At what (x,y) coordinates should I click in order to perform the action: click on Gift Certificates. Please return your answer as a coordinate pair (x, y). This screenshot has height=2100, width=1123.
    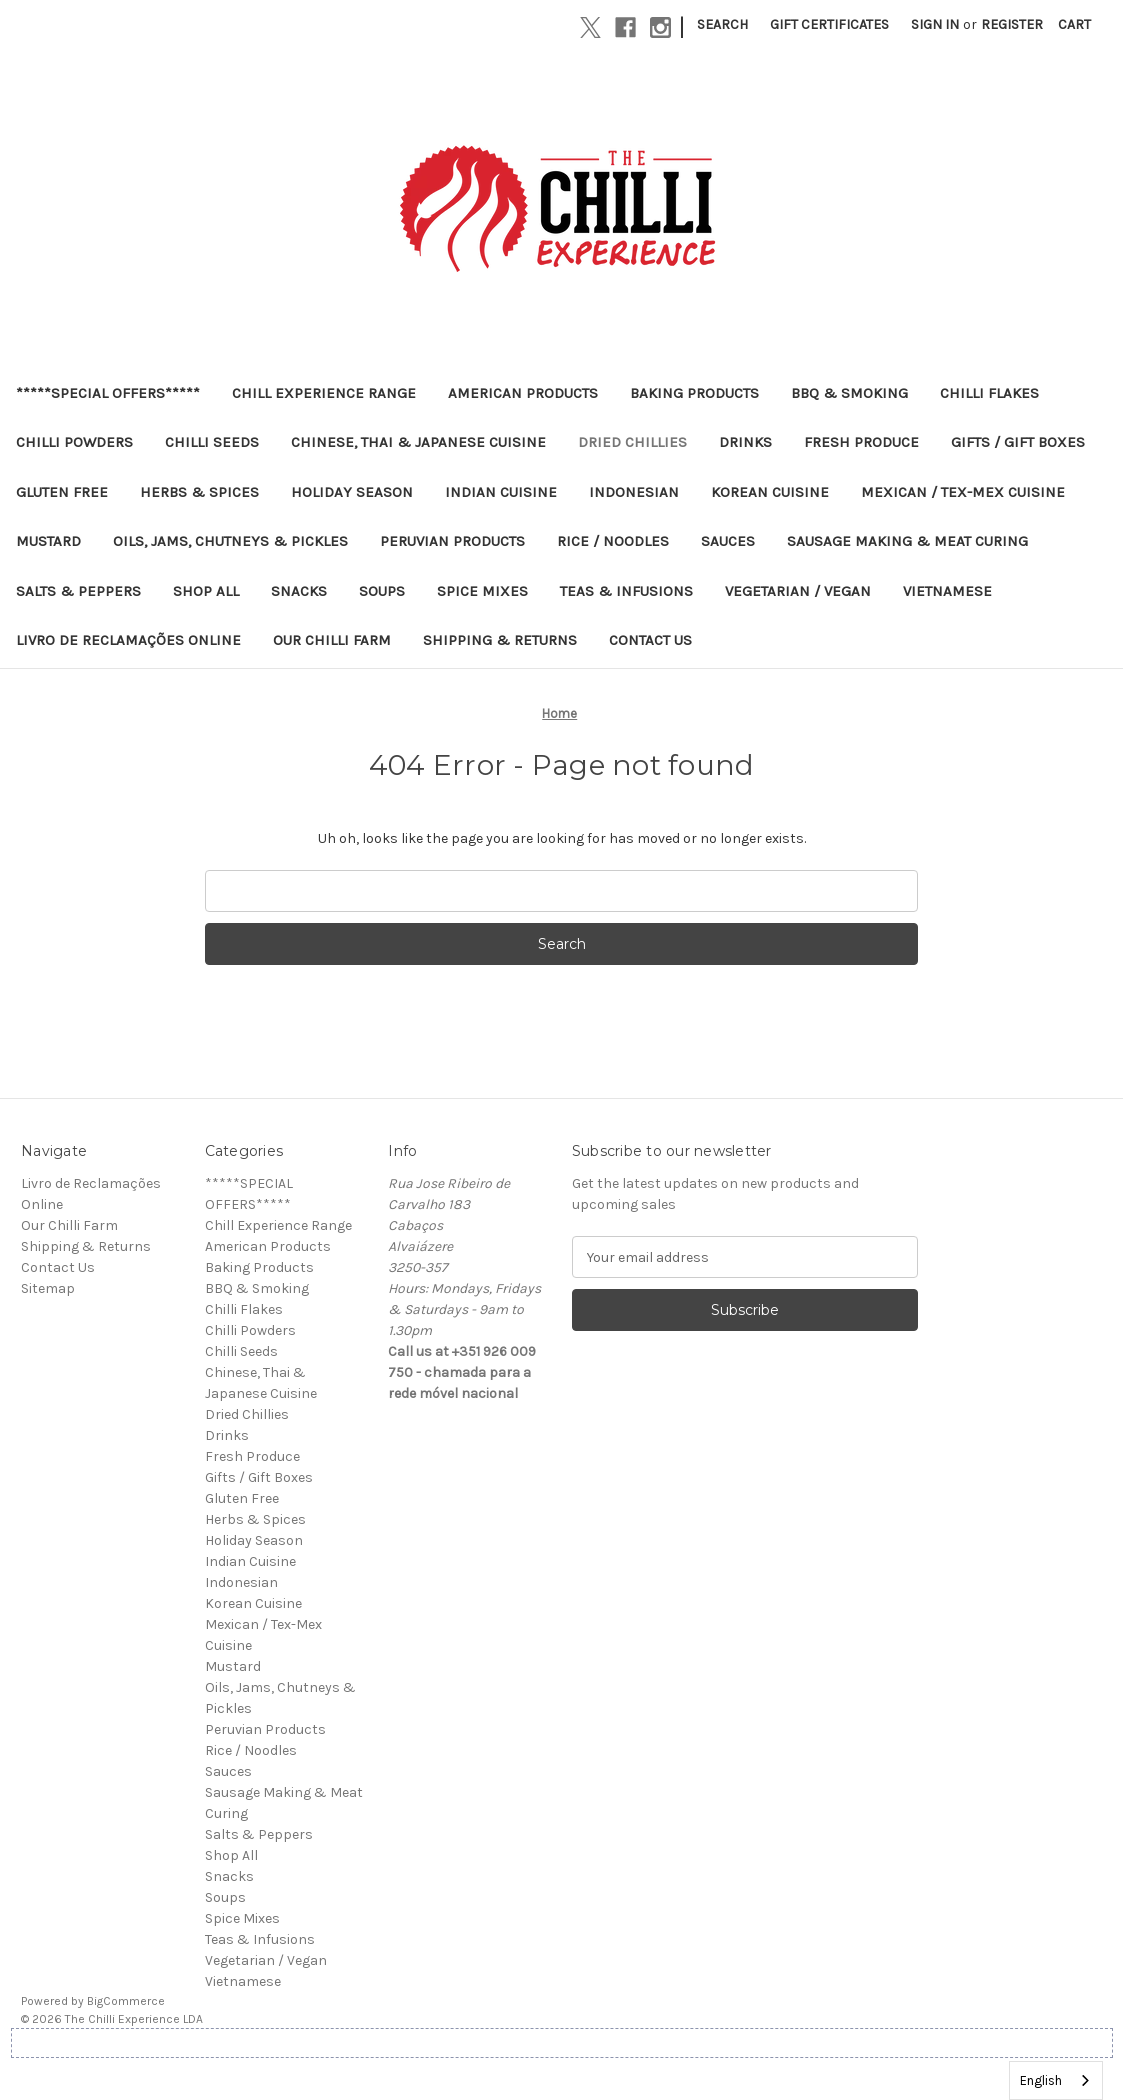
    Looking at the image, I should click on (829, 24).